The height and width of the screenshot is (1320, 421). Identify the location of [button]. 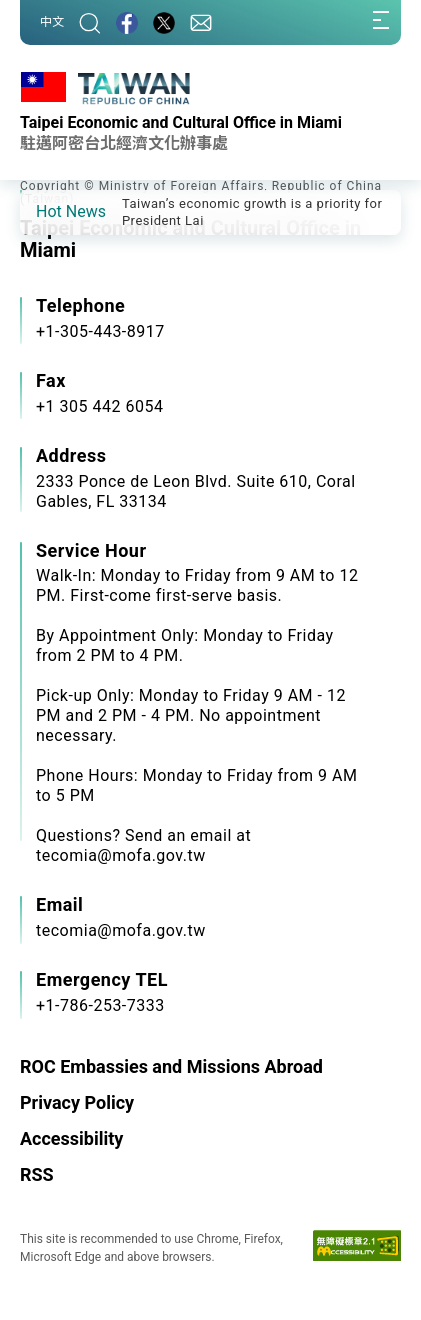
(50, 211).